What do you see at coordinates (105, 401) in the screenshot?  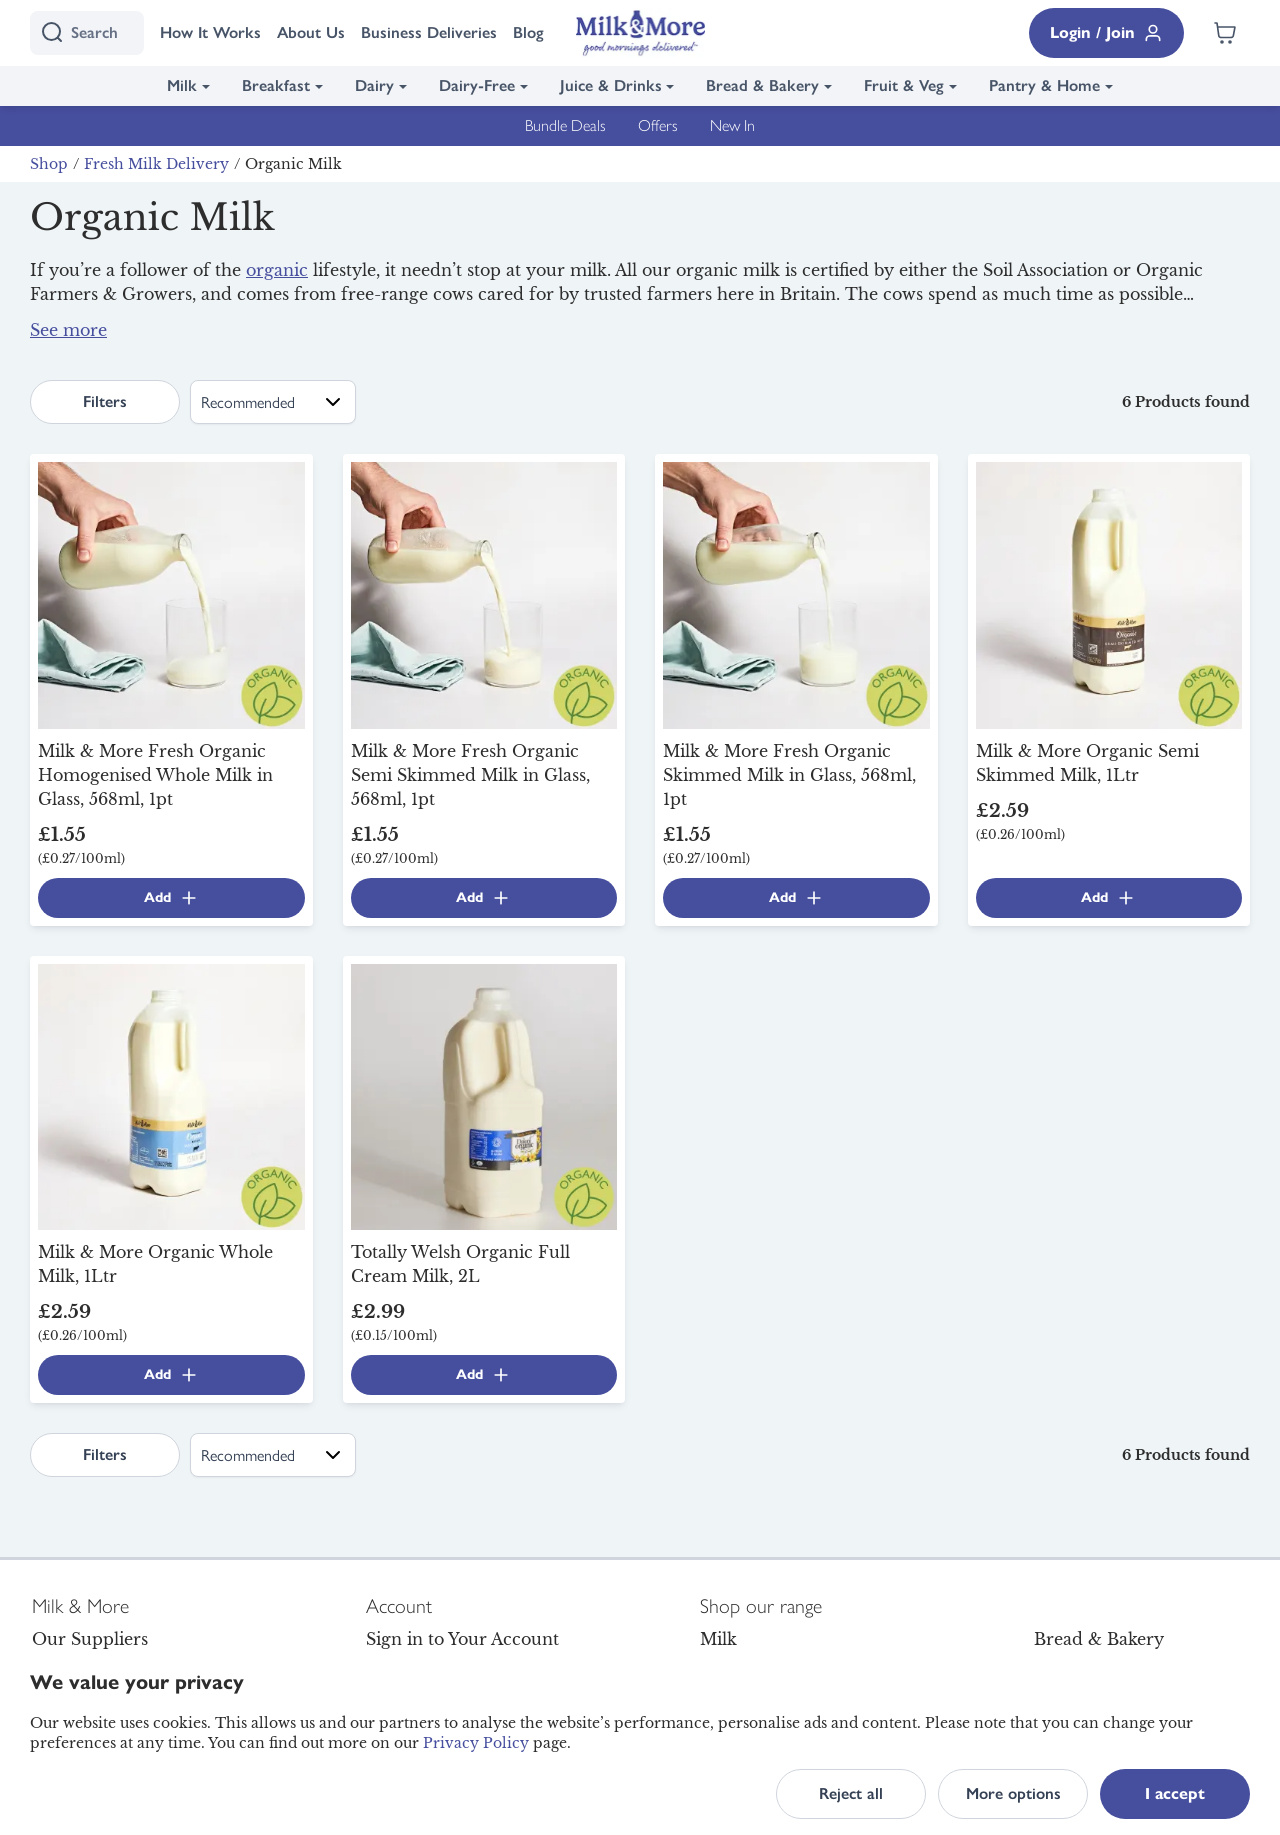 I see `Filters` at bounding box center [105, 401].